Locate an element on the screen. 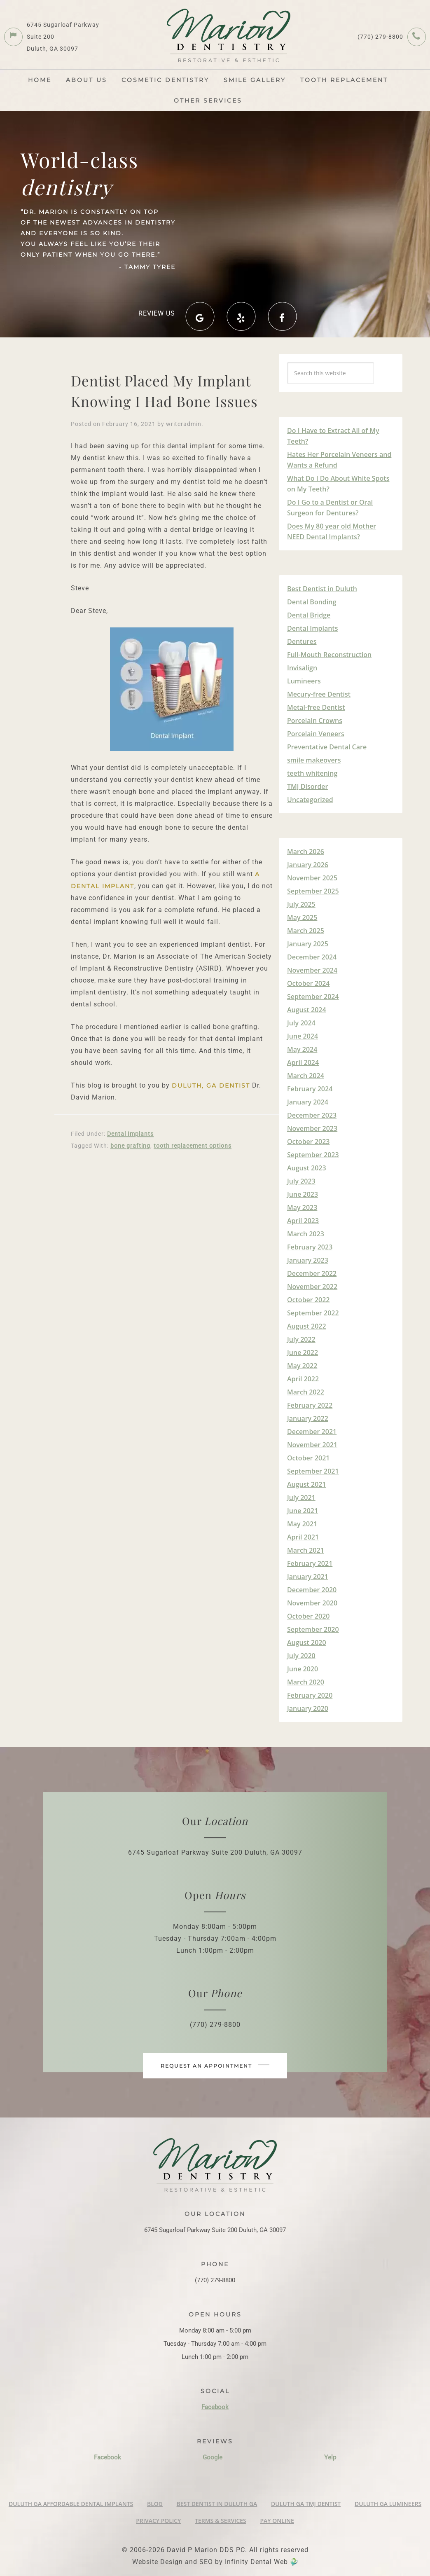  Metal-free Dentist is located at coordinates (316, 707).